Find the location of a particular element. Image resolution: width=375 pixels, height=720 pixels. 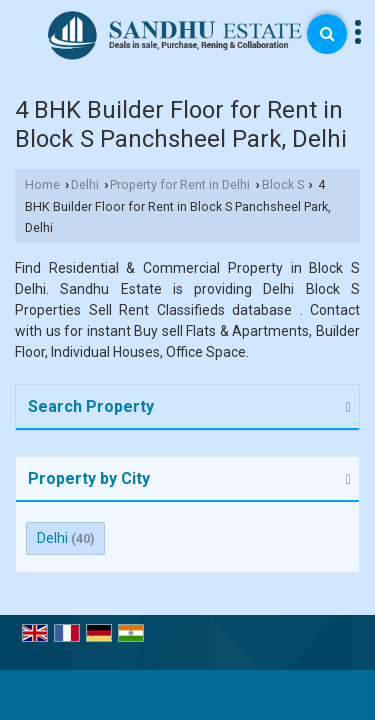

Home is located at coordinates (42, 184).